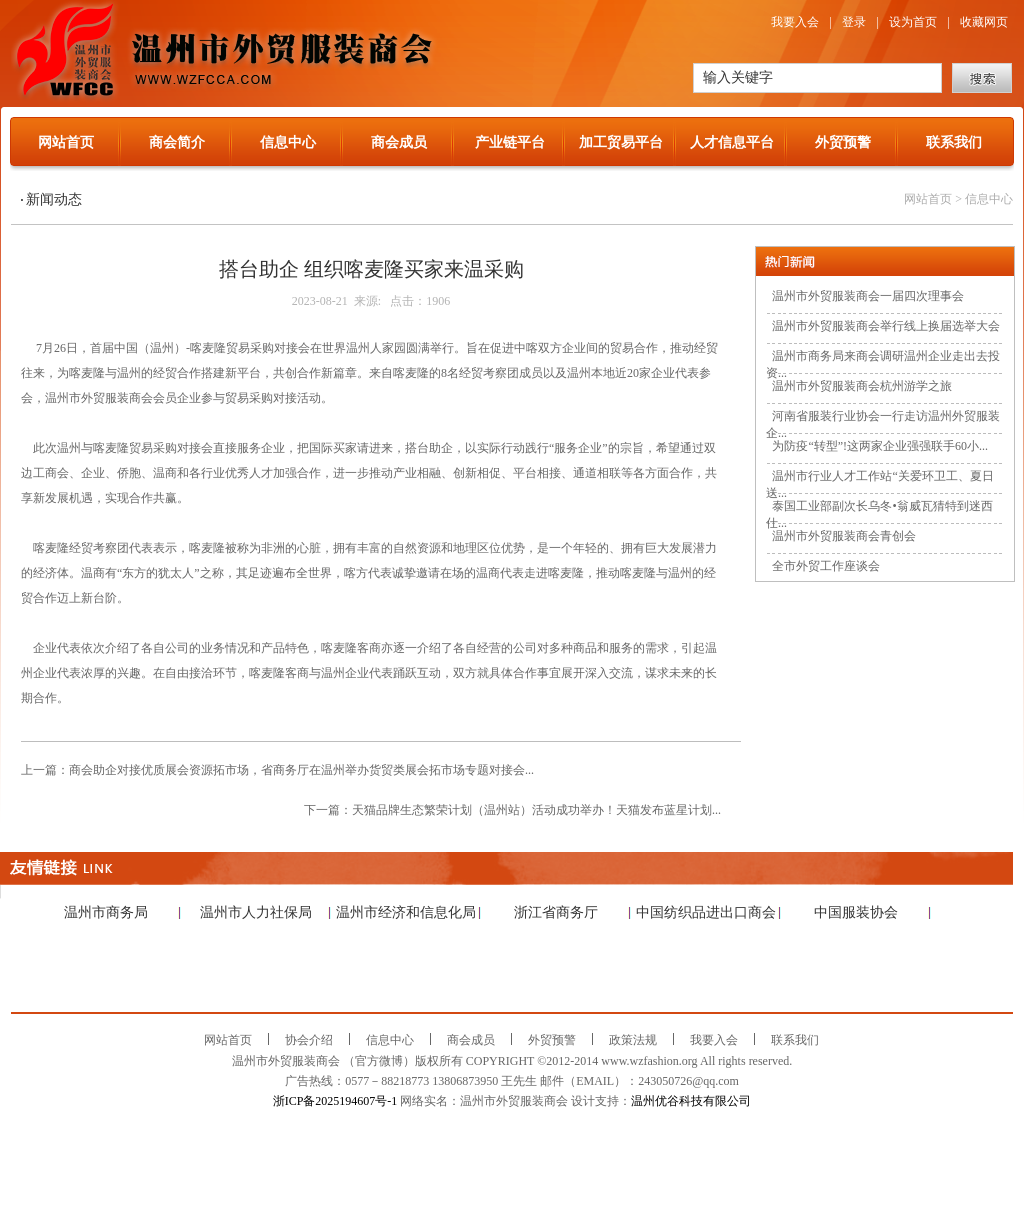  I want to click on 联系我们, so click(954, 142).